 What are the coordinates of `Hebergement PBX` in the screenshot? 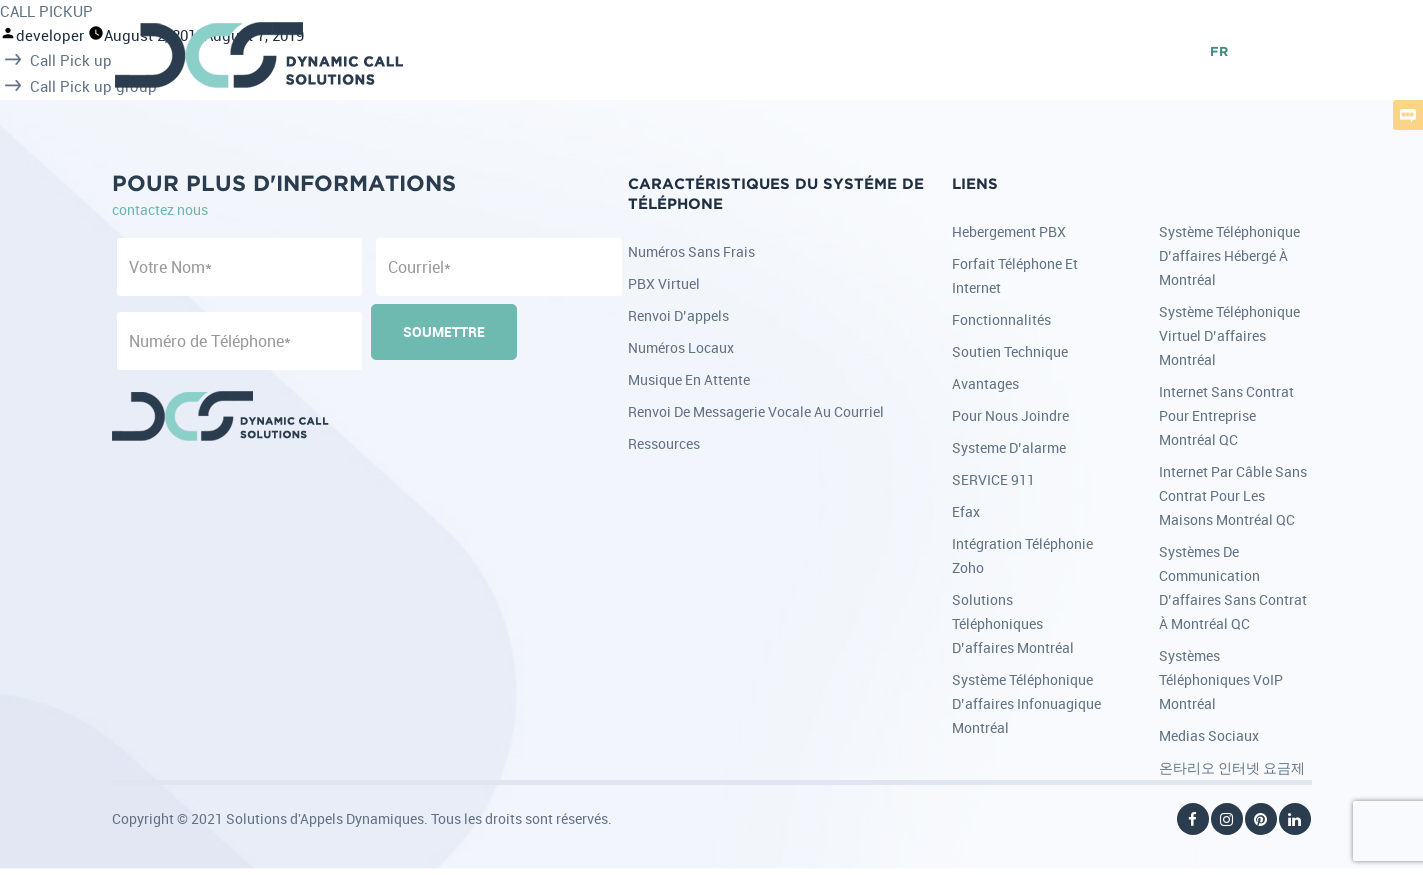 It's located at (1009, 231).